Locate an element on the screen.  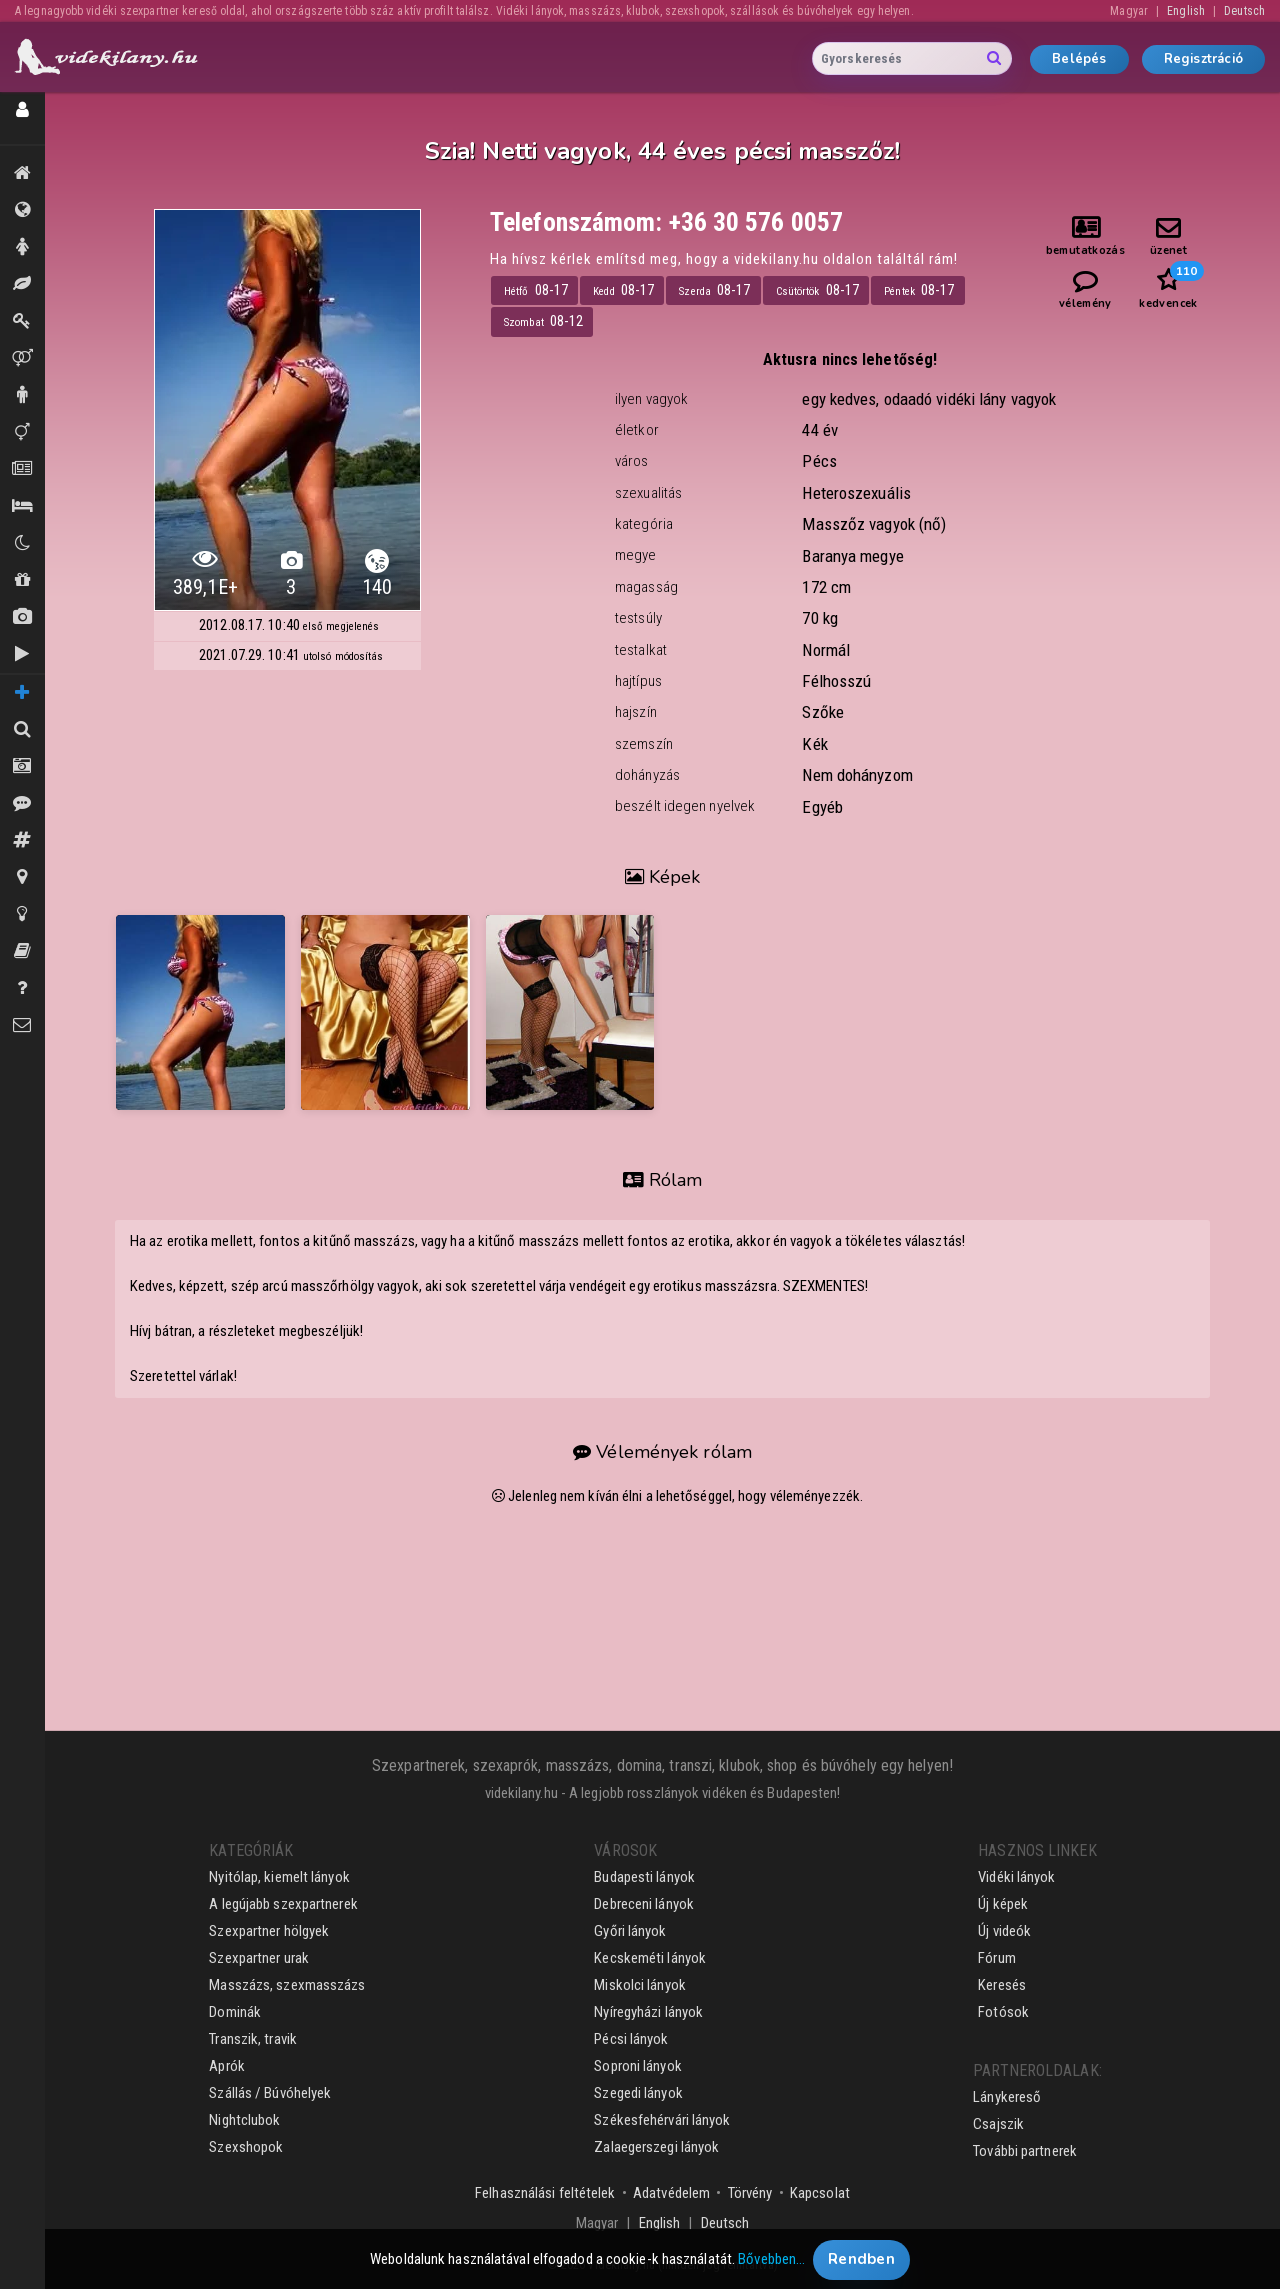
Törvény is located at coordinates (750, 2193).